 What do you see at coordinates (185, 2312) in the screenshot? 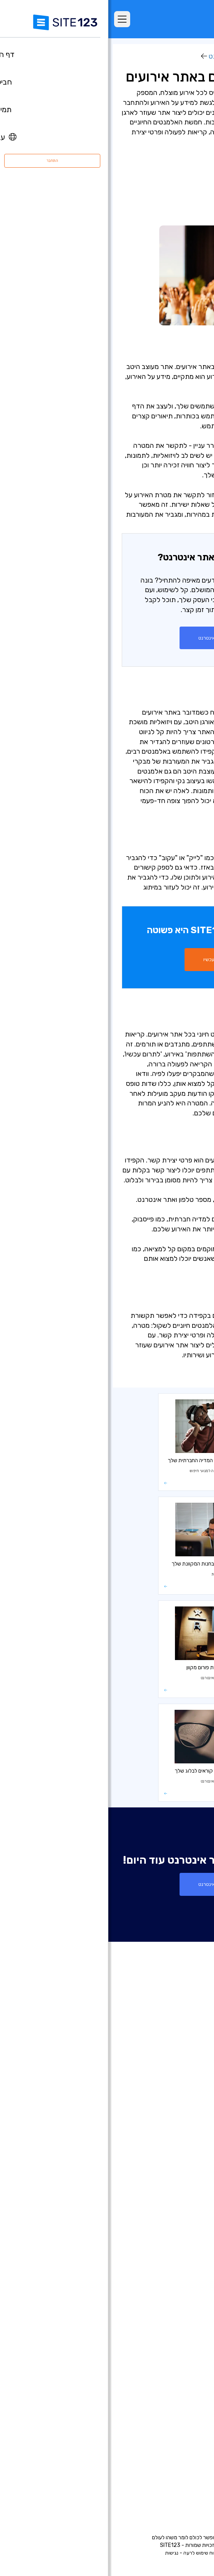
I see `פתיחת בלוג` at bounding box center [185, 2312].